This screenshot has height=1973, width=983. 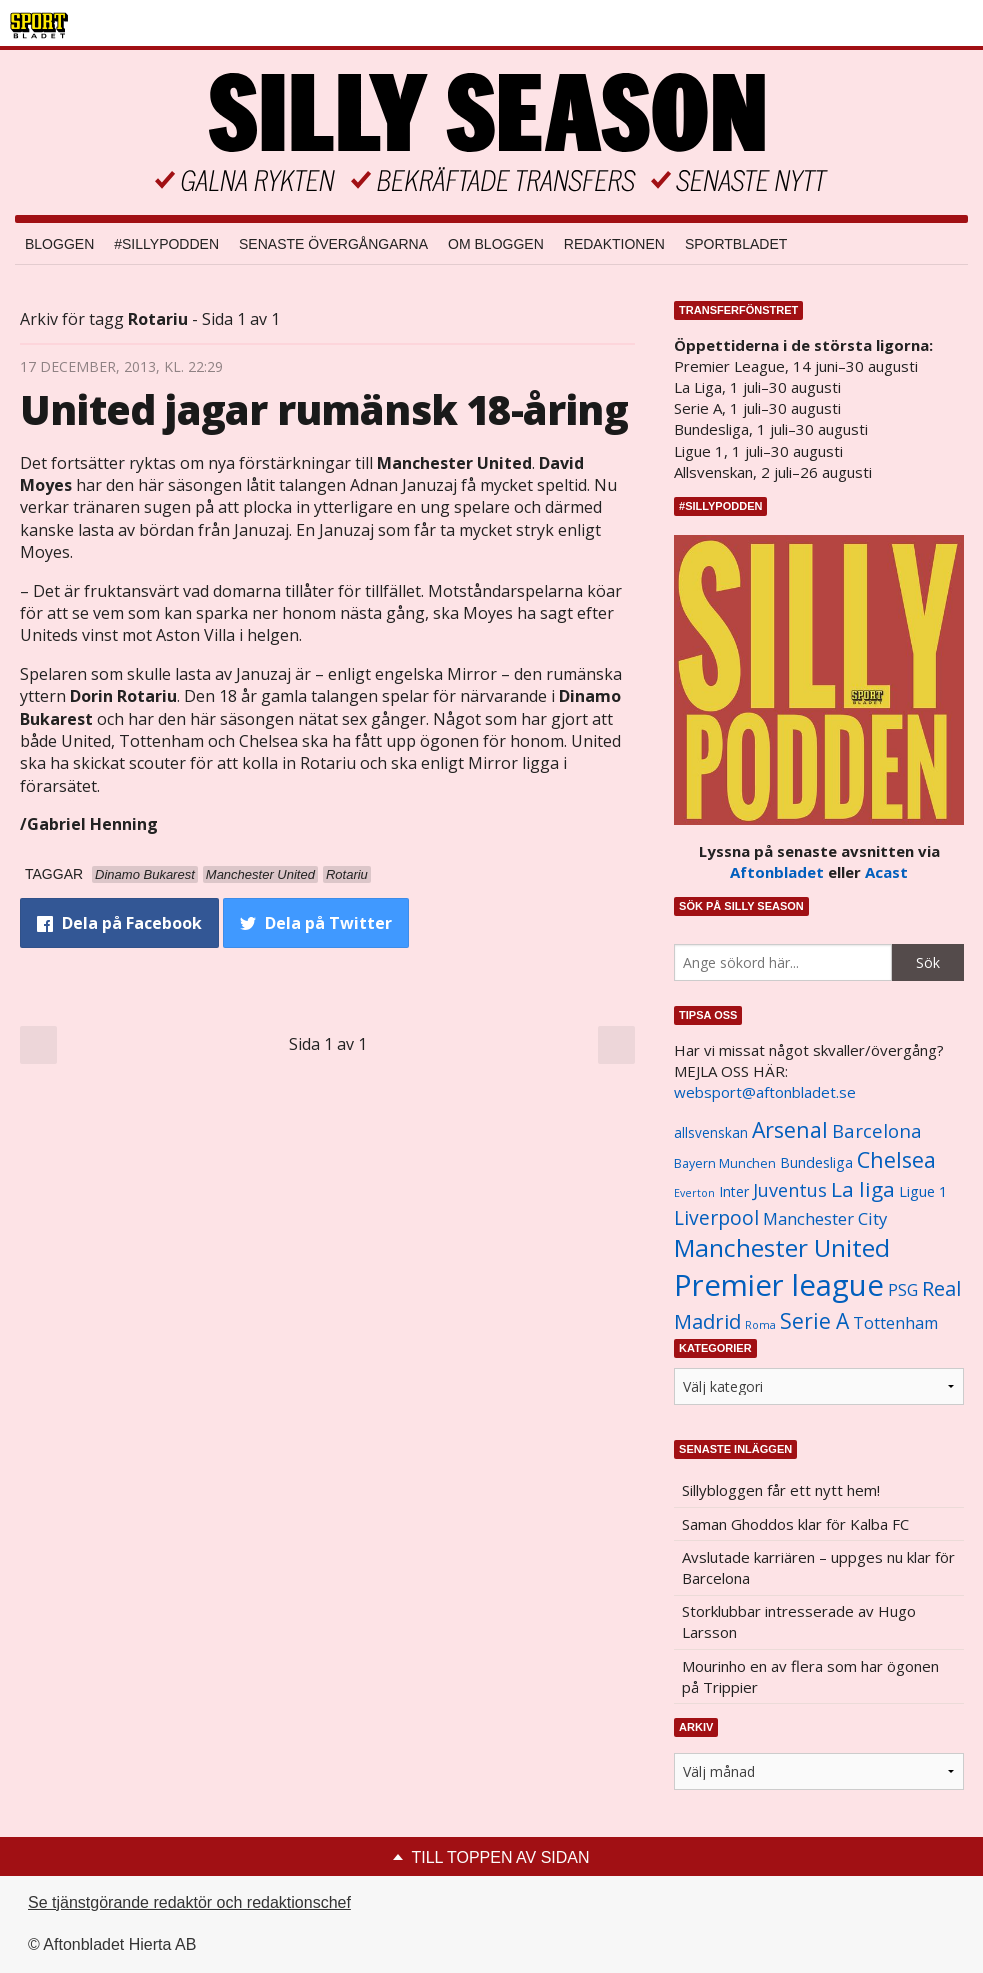 What do you see at coordinates (814, 1320) in the screenshot?
I see `Serie A [Serie A (2 469 objekt)]` at bounding box center [814, 1320].